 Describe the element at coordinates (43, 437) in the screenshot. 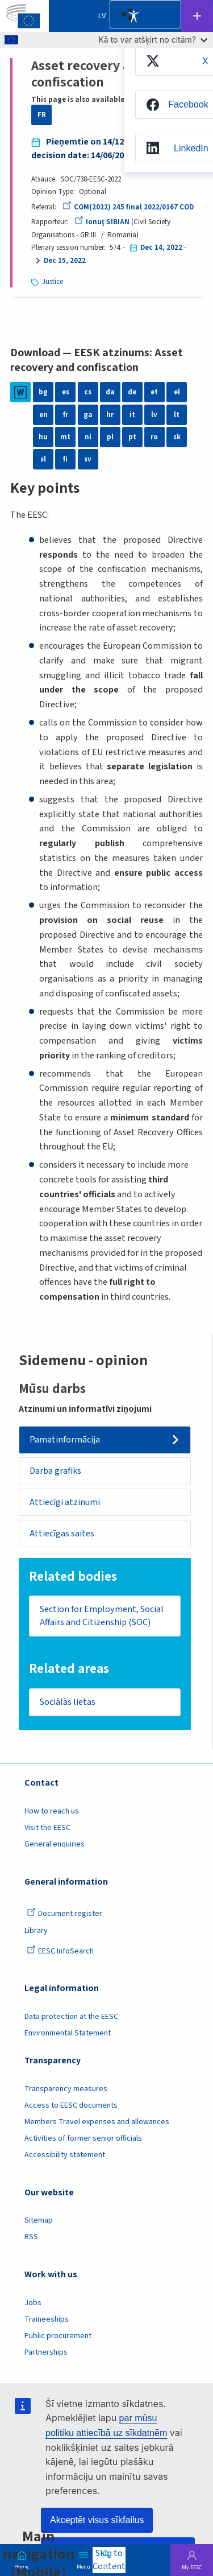

I see `hu` at that location.